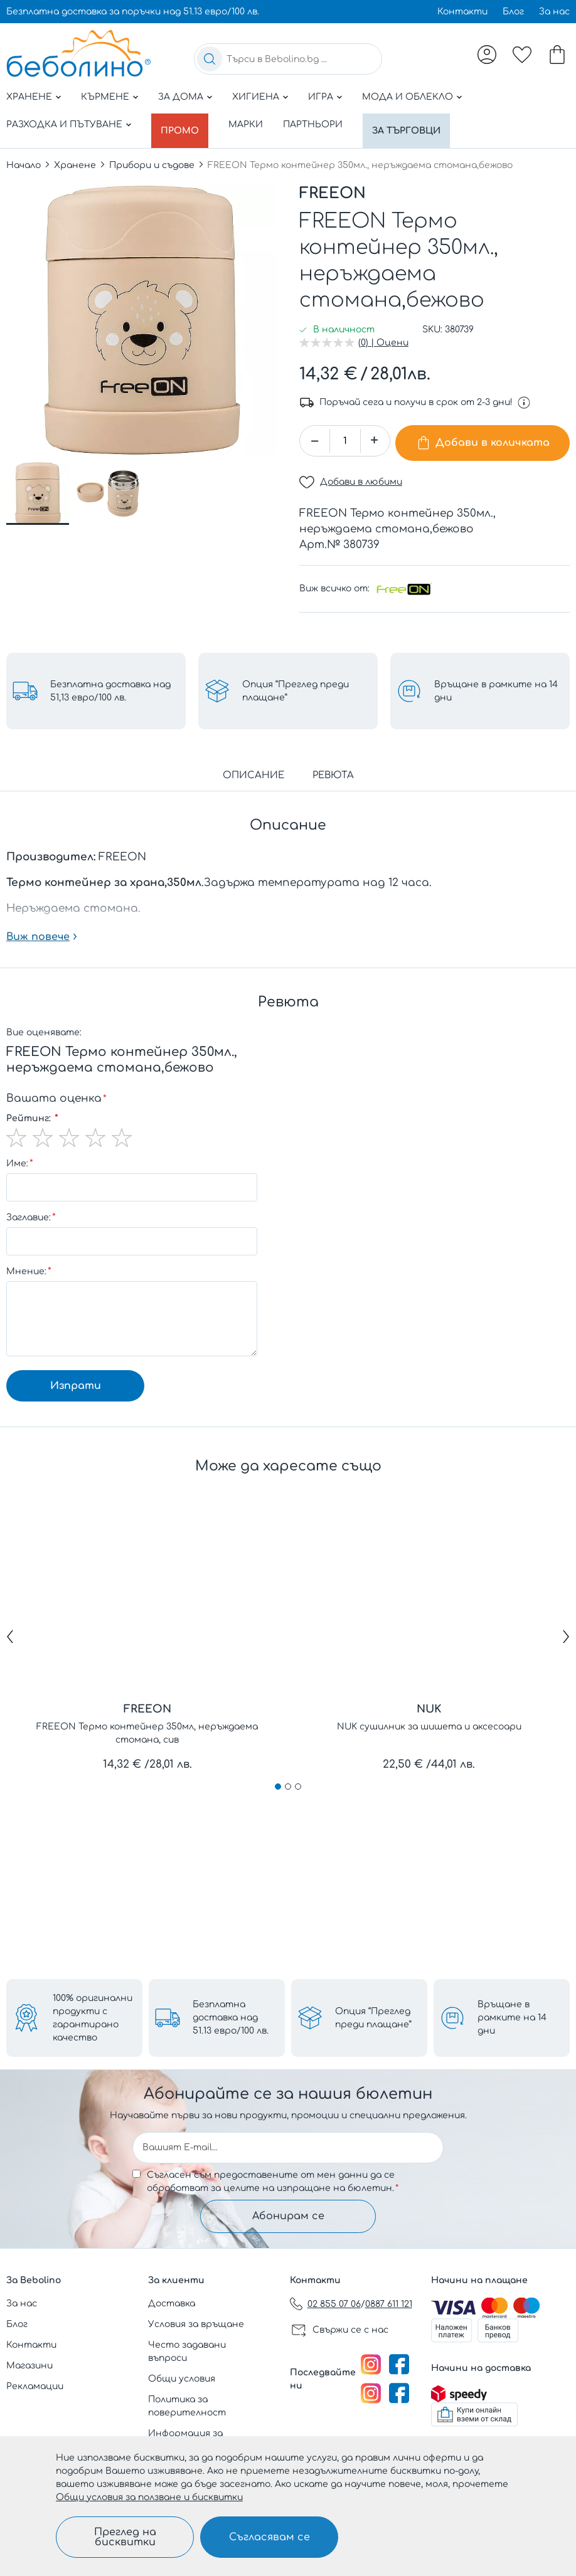 The height and width of the screenshot is (2576, 576). I want to click on За дома, so click(180, 97).